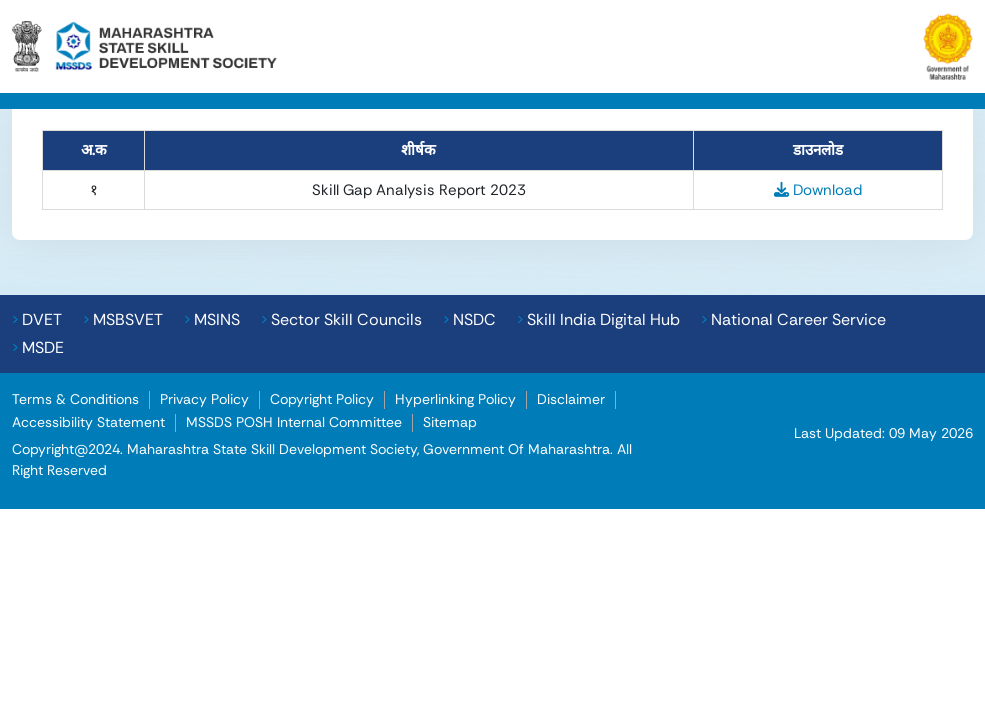 The image size is (985, 720). What do you see at coordinates (75, 399) in the screenshot?
I see `Terms & Conditions` at bounding box center [75, 399].